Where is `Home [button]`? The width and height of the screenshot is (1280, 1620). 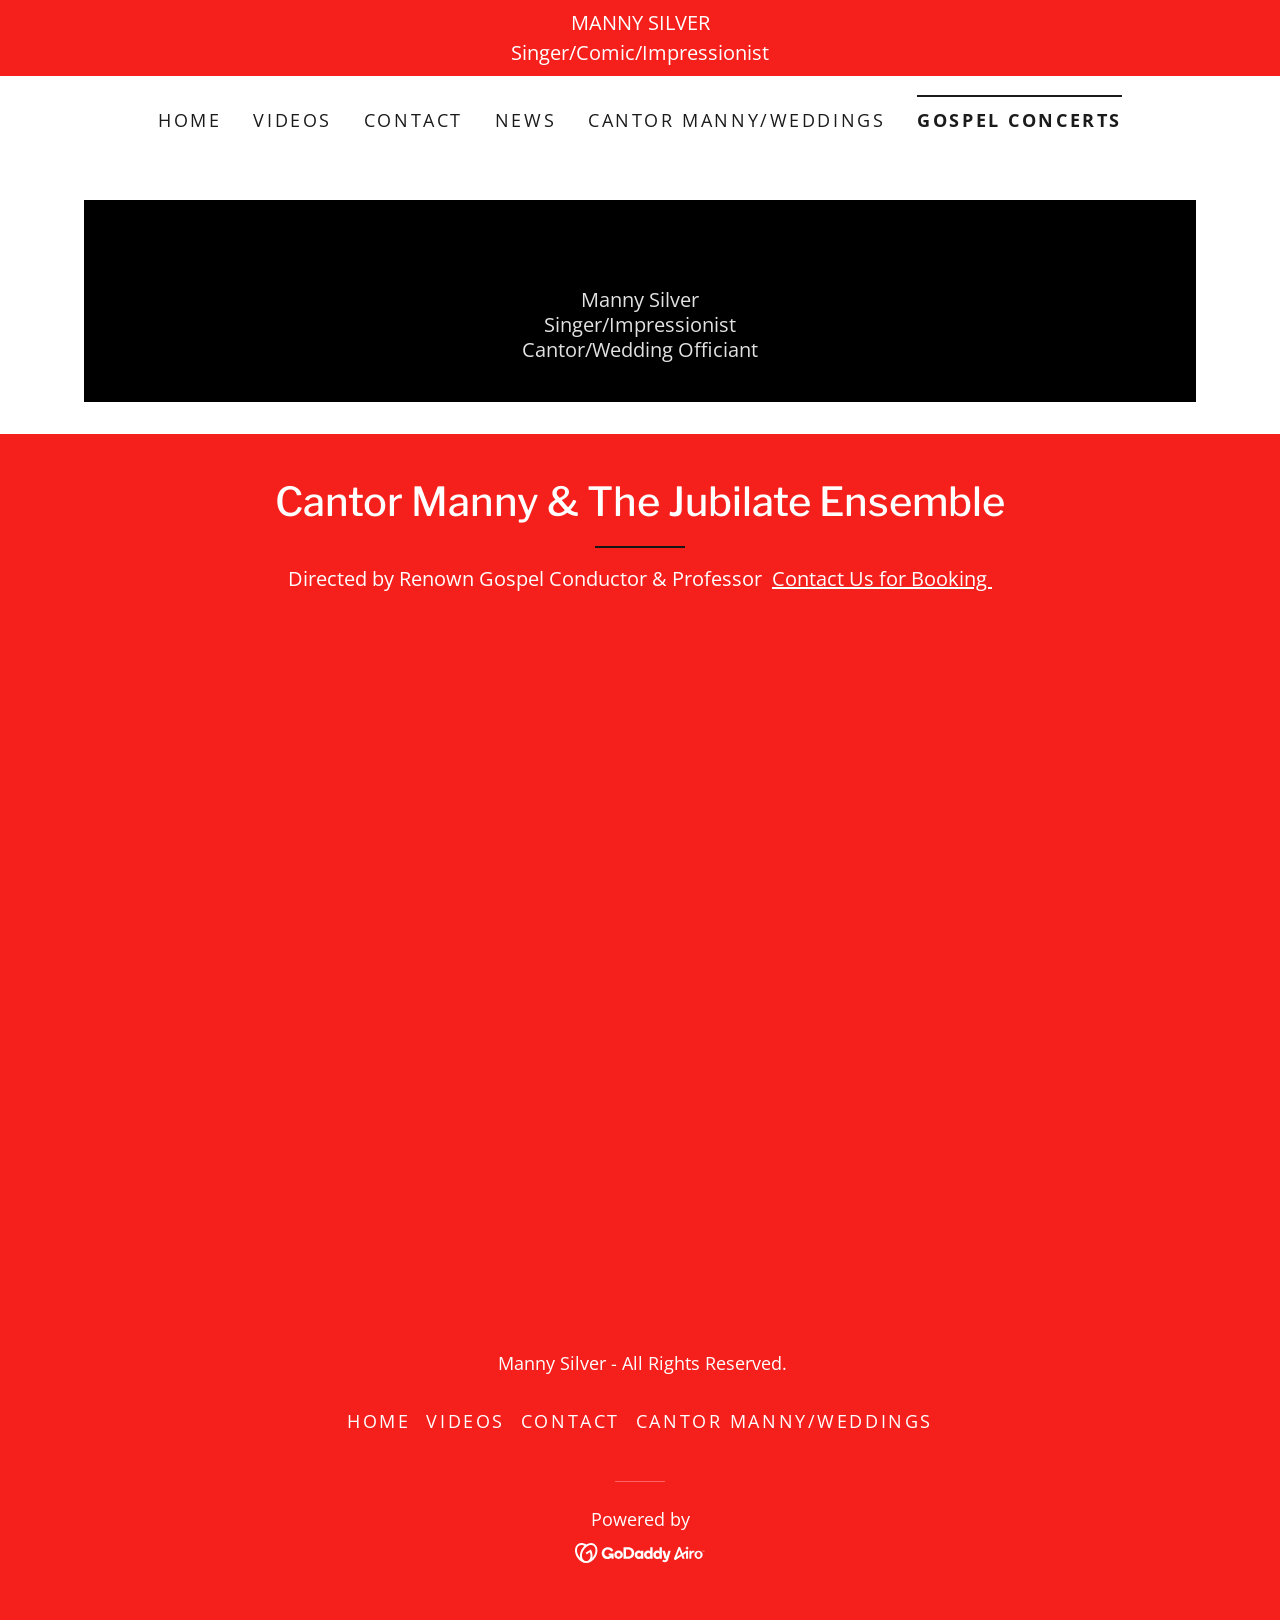 Home [button] is located at coordinates (378, 1421).